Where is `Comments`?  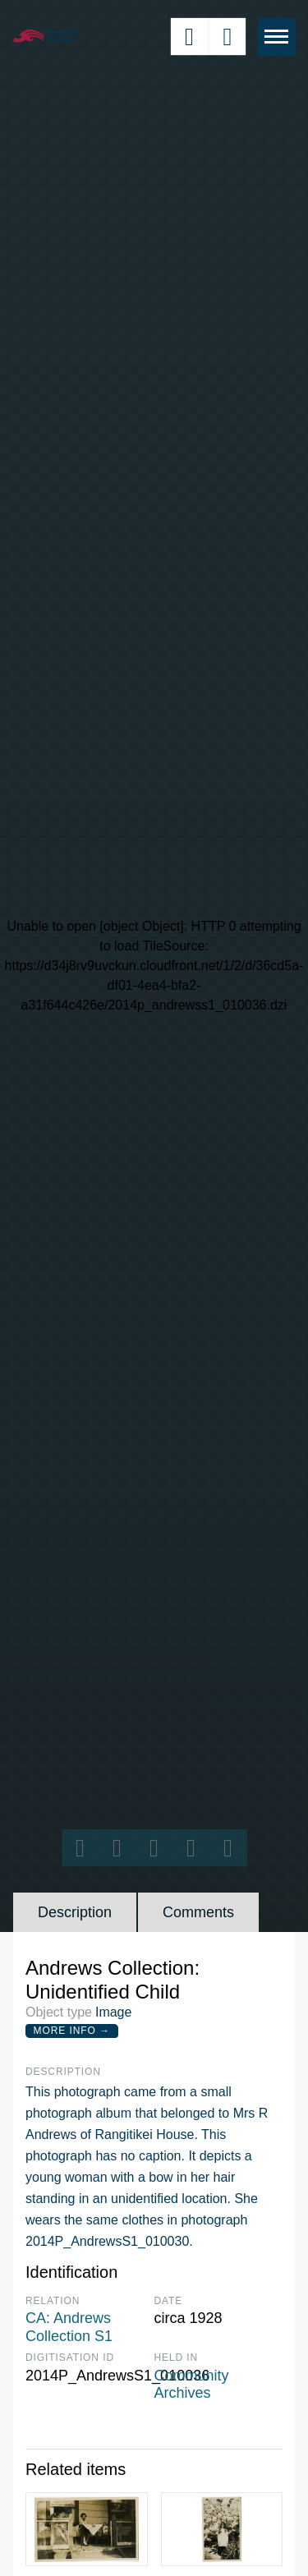
Comments is located at coordinates (198, 1912).